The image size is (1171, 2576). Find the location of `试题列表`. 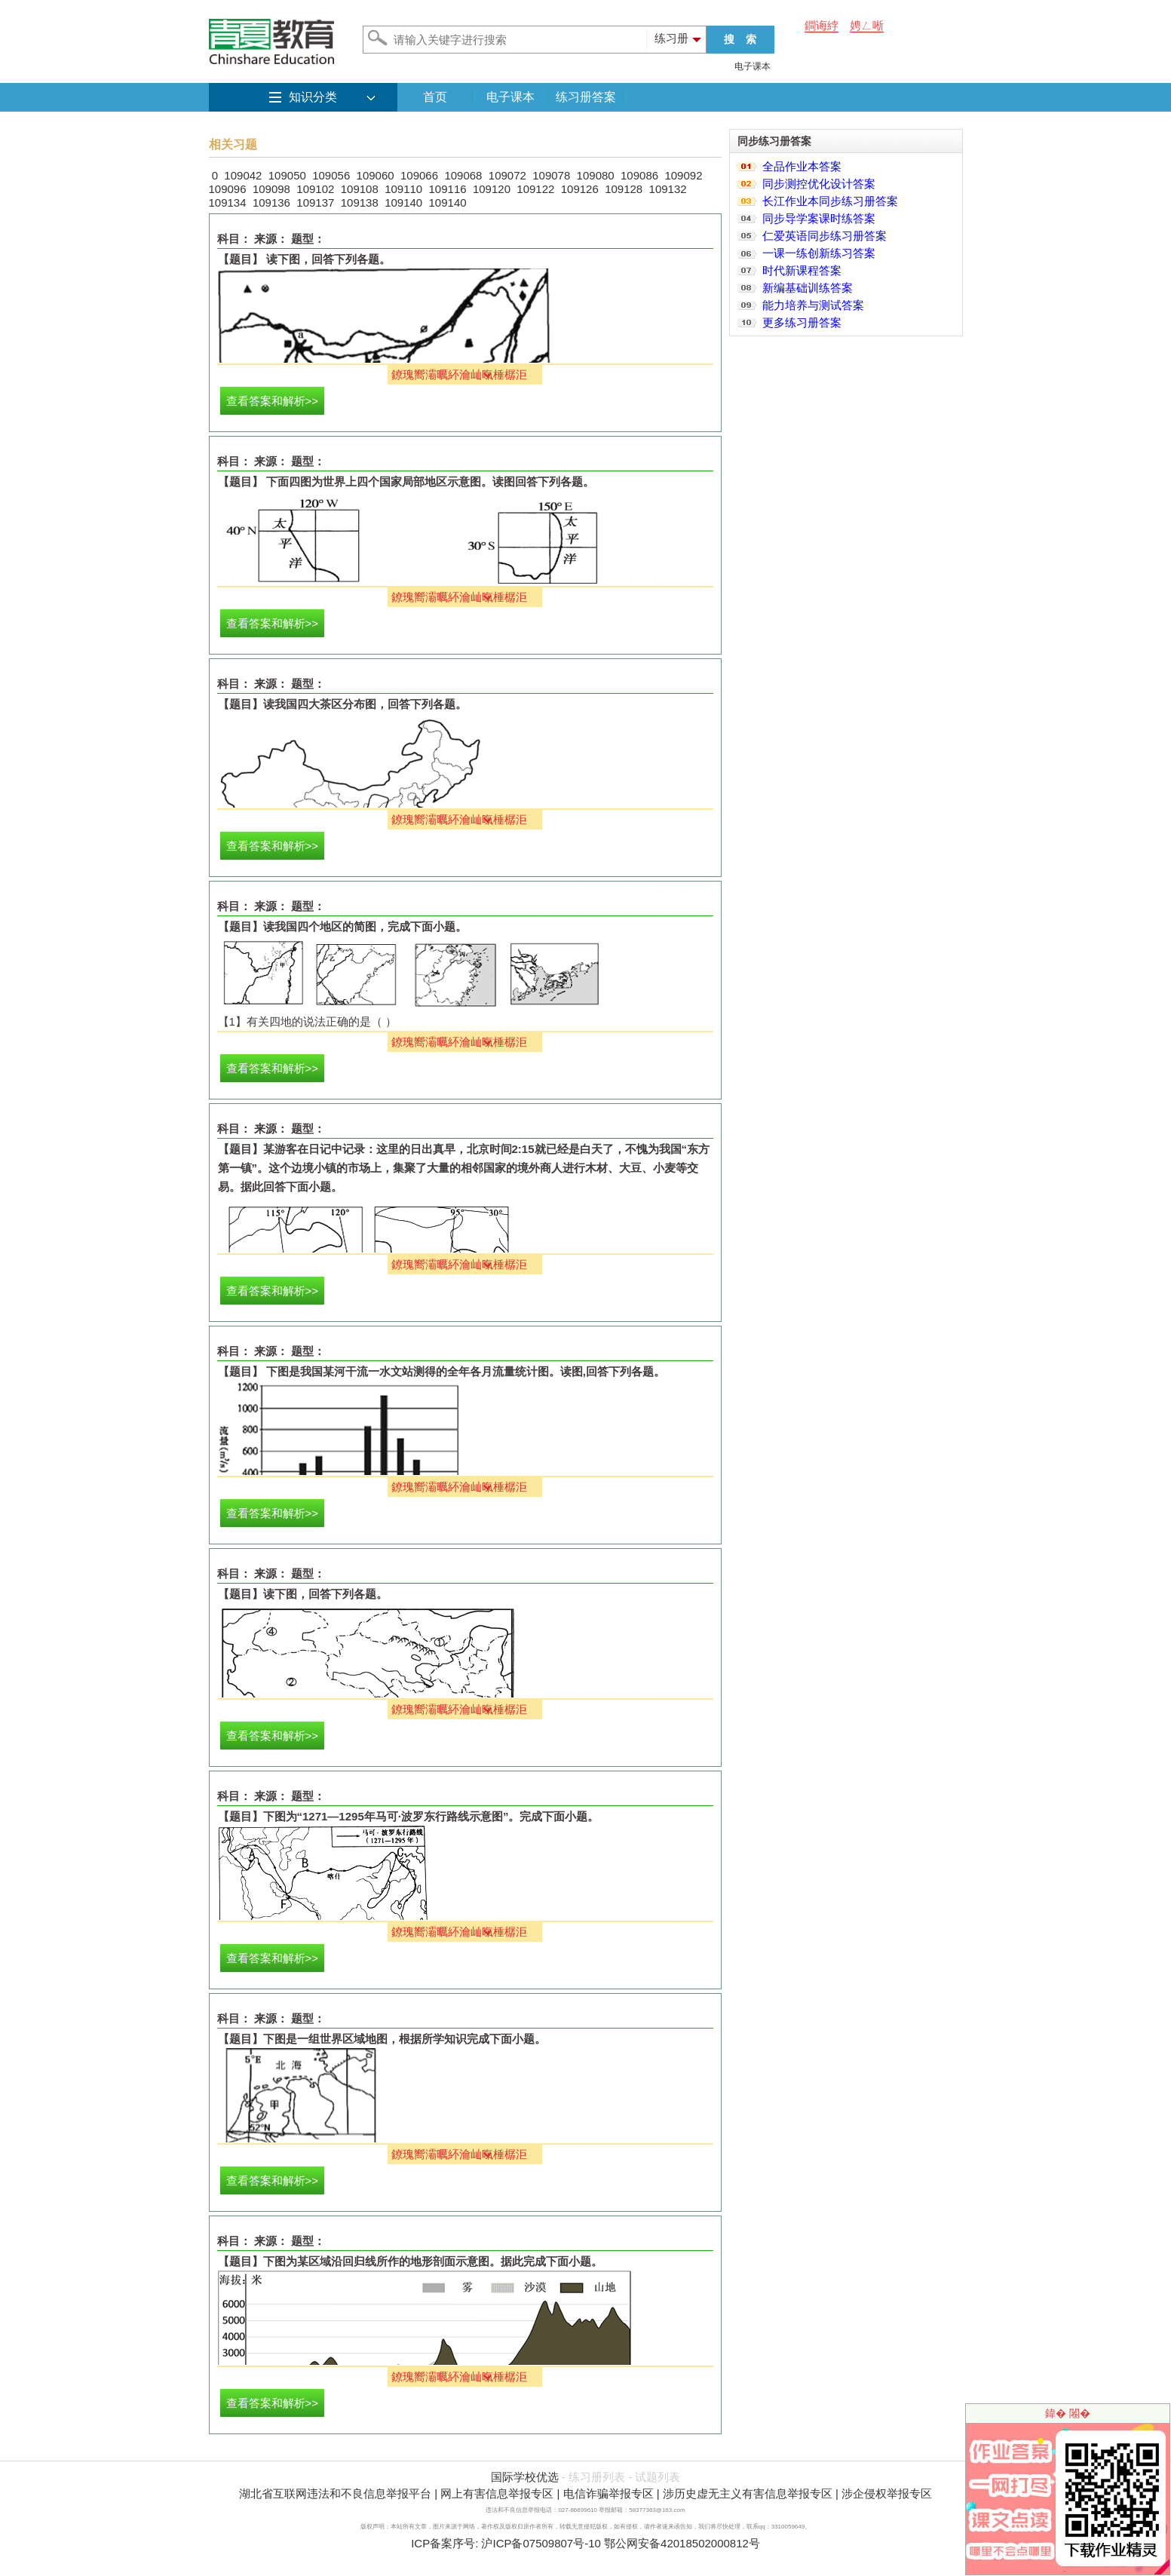

试题列表 is located at coordinates (657, 2476).